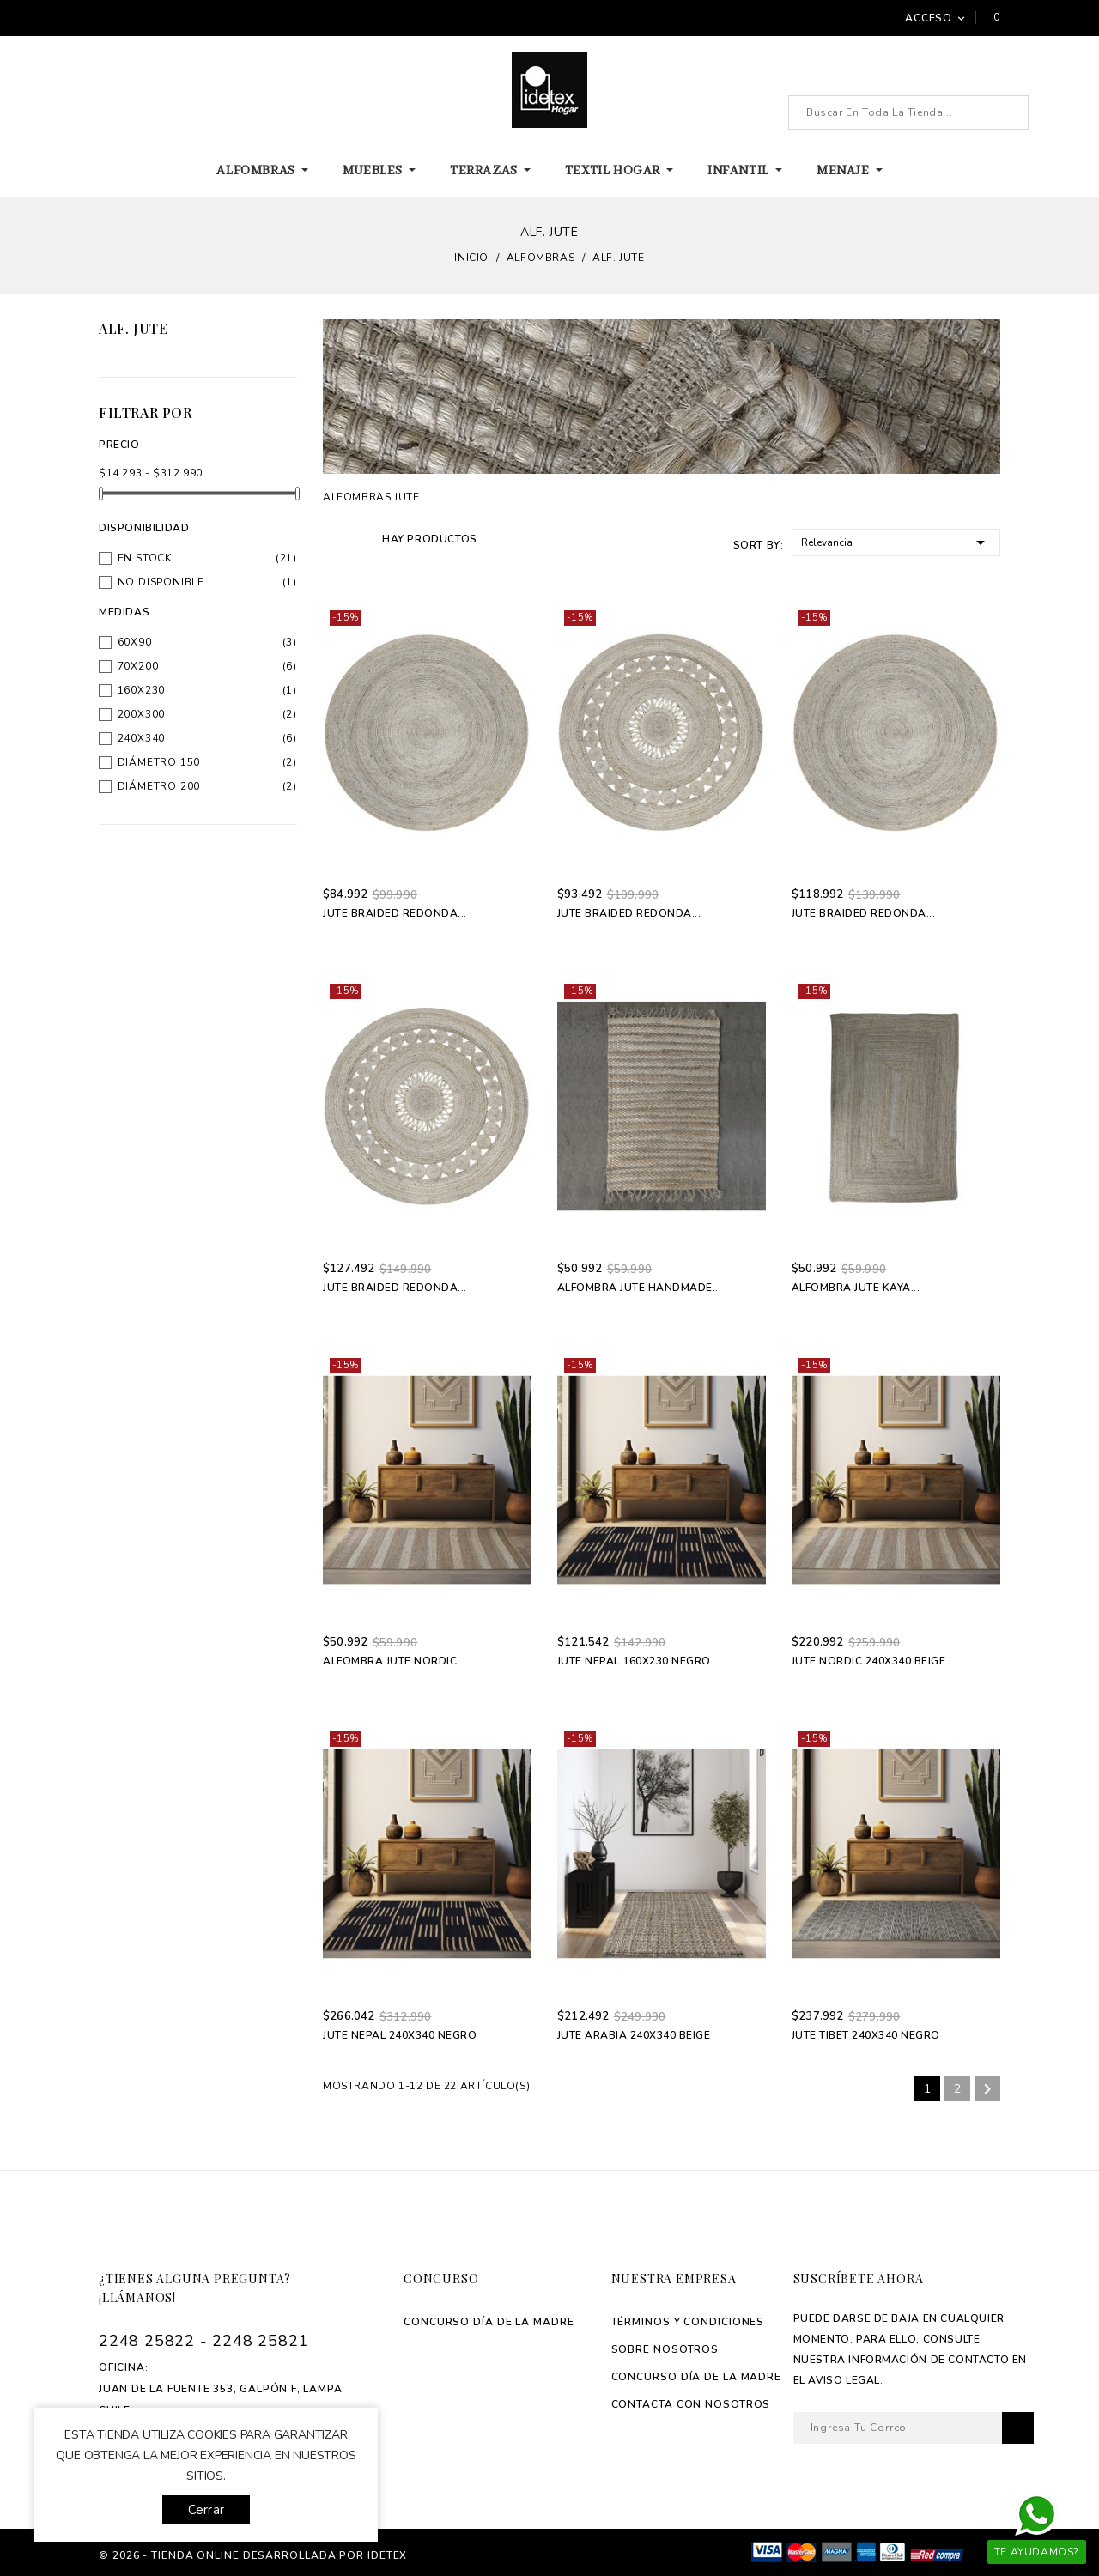 The image size is (1099, 2576). Describe the element at coordinates (133, 328) in the screenshot. I see `Alf. Jute` at that location.